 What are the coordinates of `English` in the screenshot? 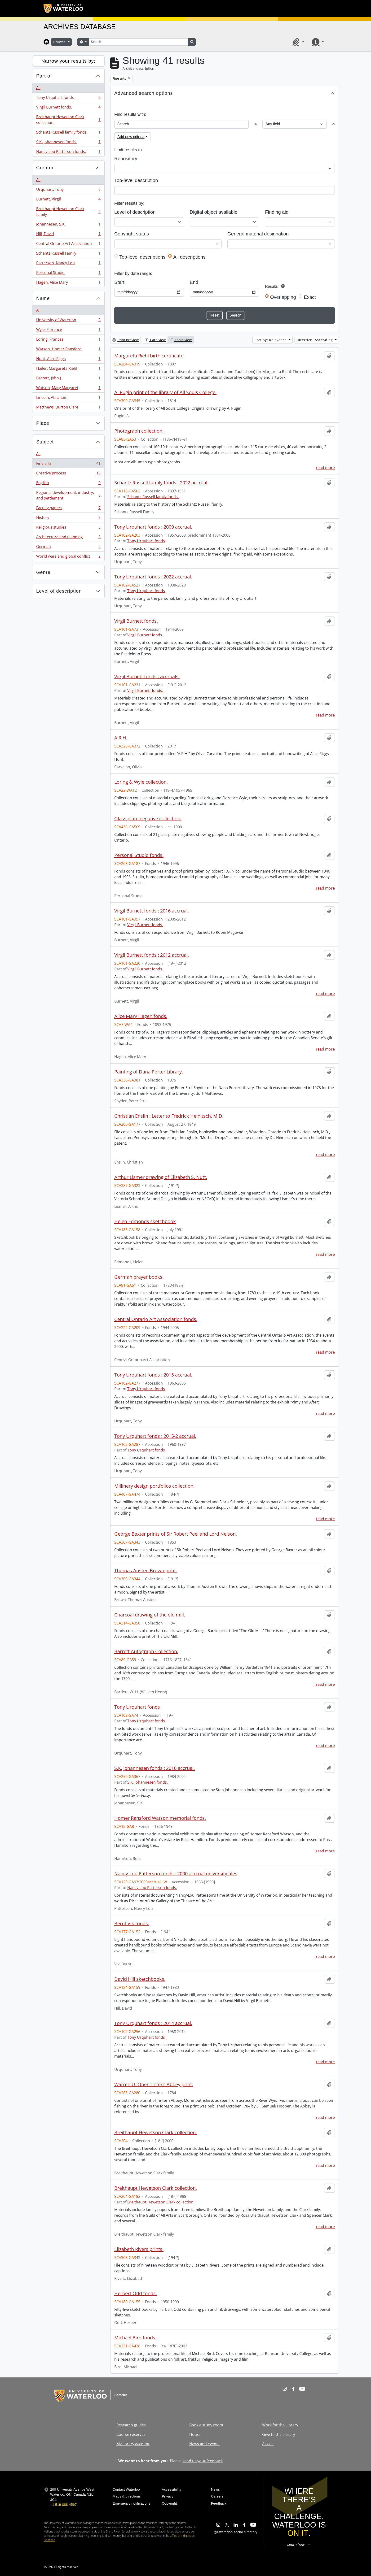 It's located at (68, 484).